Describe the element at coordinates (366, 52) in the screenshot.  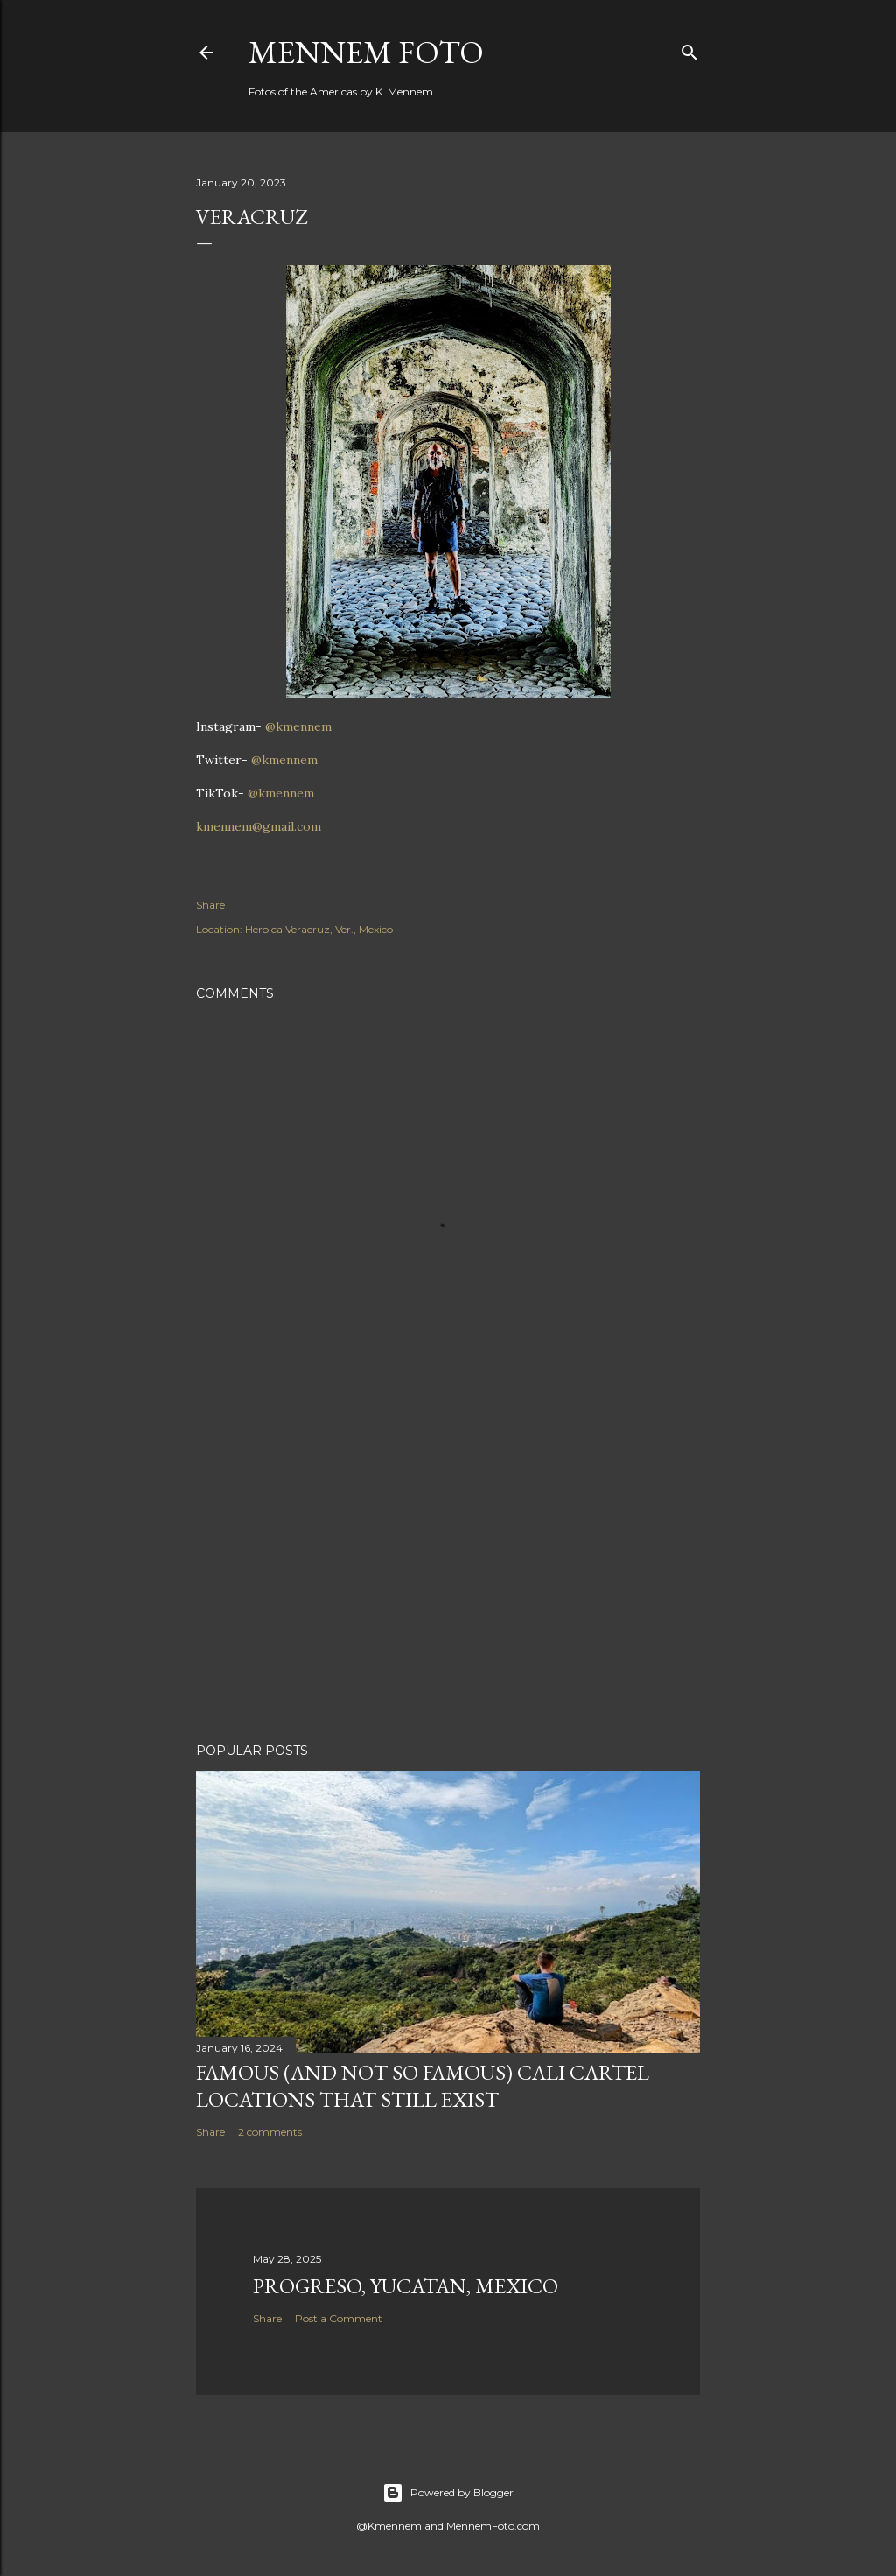
I see `Mennem Foto` at that location.